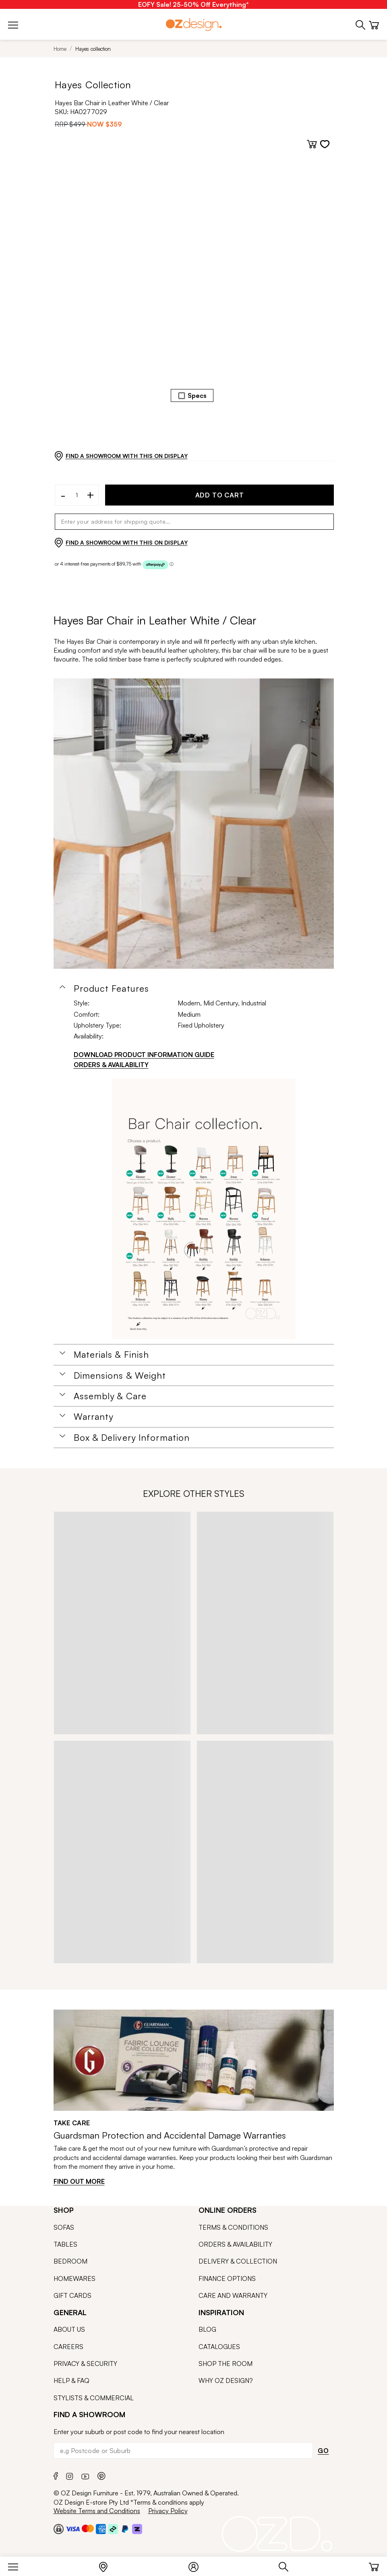 Image resolution: width=387 pixels, height=2576 pixels. Describe the element at coordinates (111, 1065) in the screenshot. I see `ORDERS & AVAILABILITY [Orders & Availability]` at that location.